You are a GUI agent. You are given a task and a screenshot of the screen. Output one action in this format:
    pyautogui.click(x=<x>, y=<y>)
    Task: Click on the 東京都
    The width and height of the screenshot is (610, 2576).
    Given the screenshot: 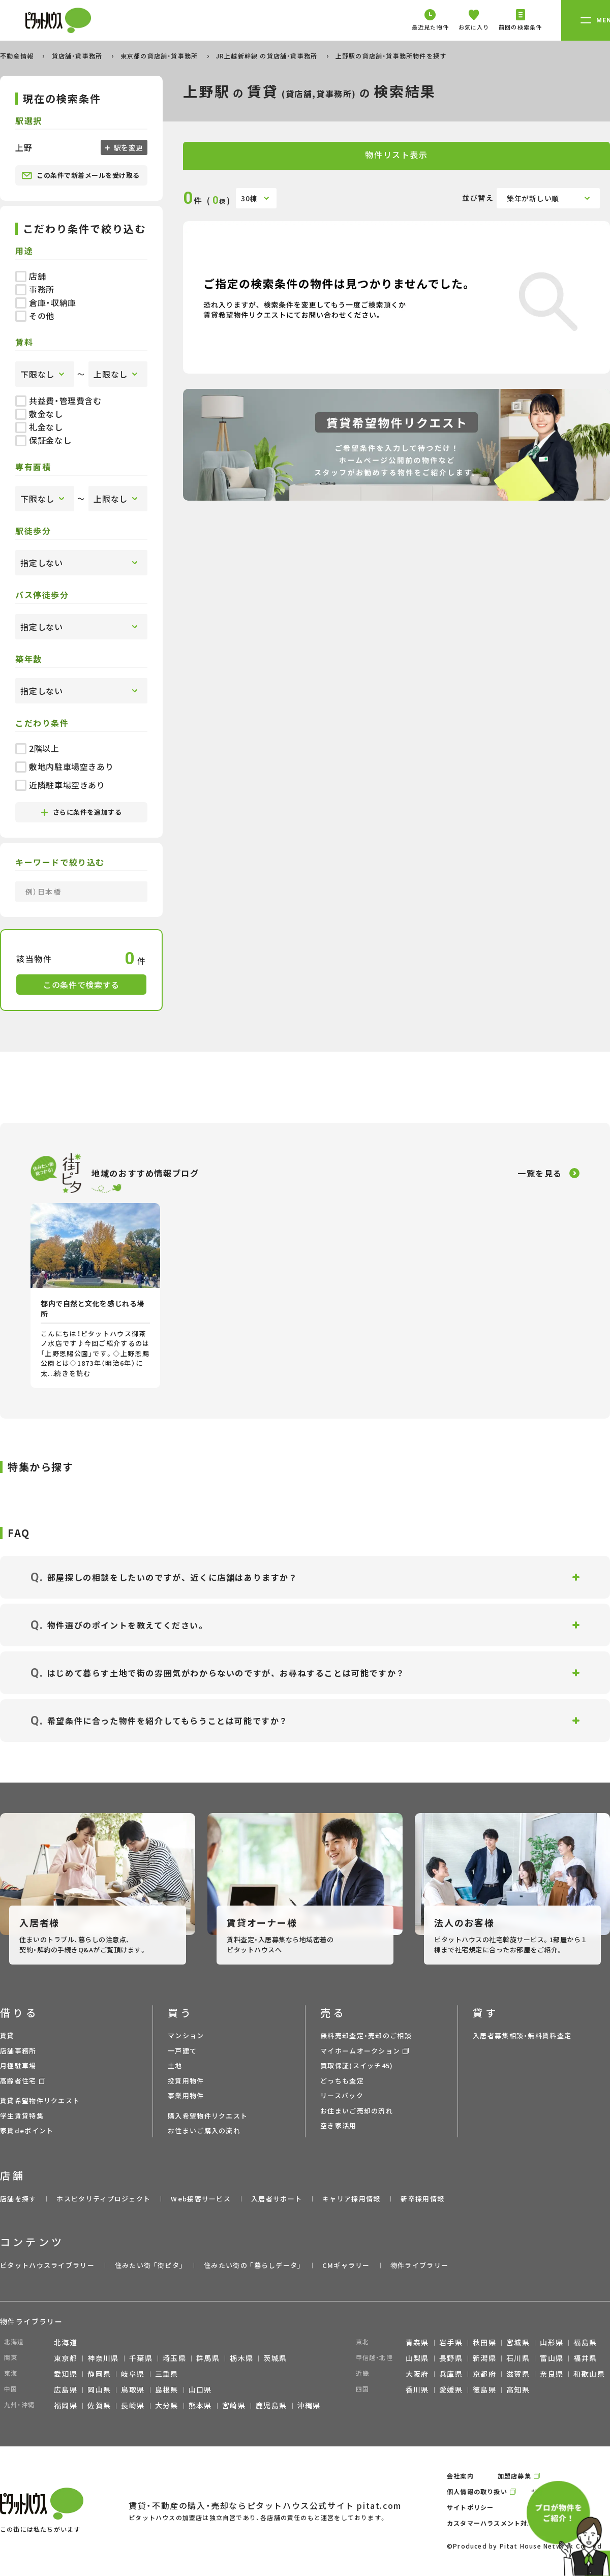 What is the action you would take?
    pyautogui.click(x=65, y=2358)
    